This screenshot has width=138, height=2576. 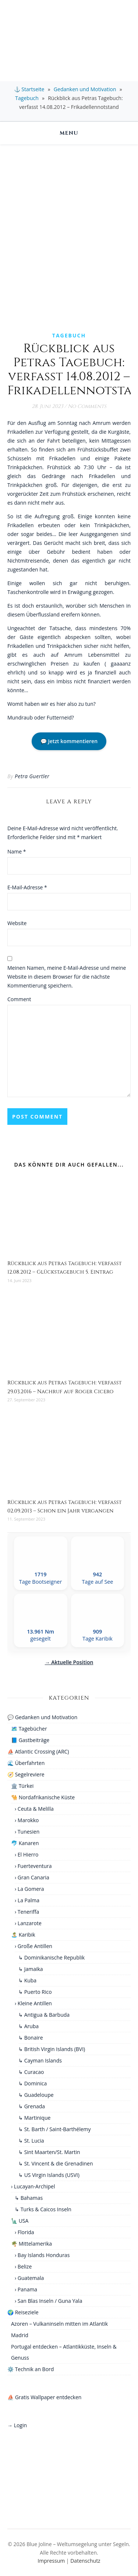 What do you see at coordinates (27, 1900) in the screenshot?
I see `› La Palma` at bounding box center [27, 1900].